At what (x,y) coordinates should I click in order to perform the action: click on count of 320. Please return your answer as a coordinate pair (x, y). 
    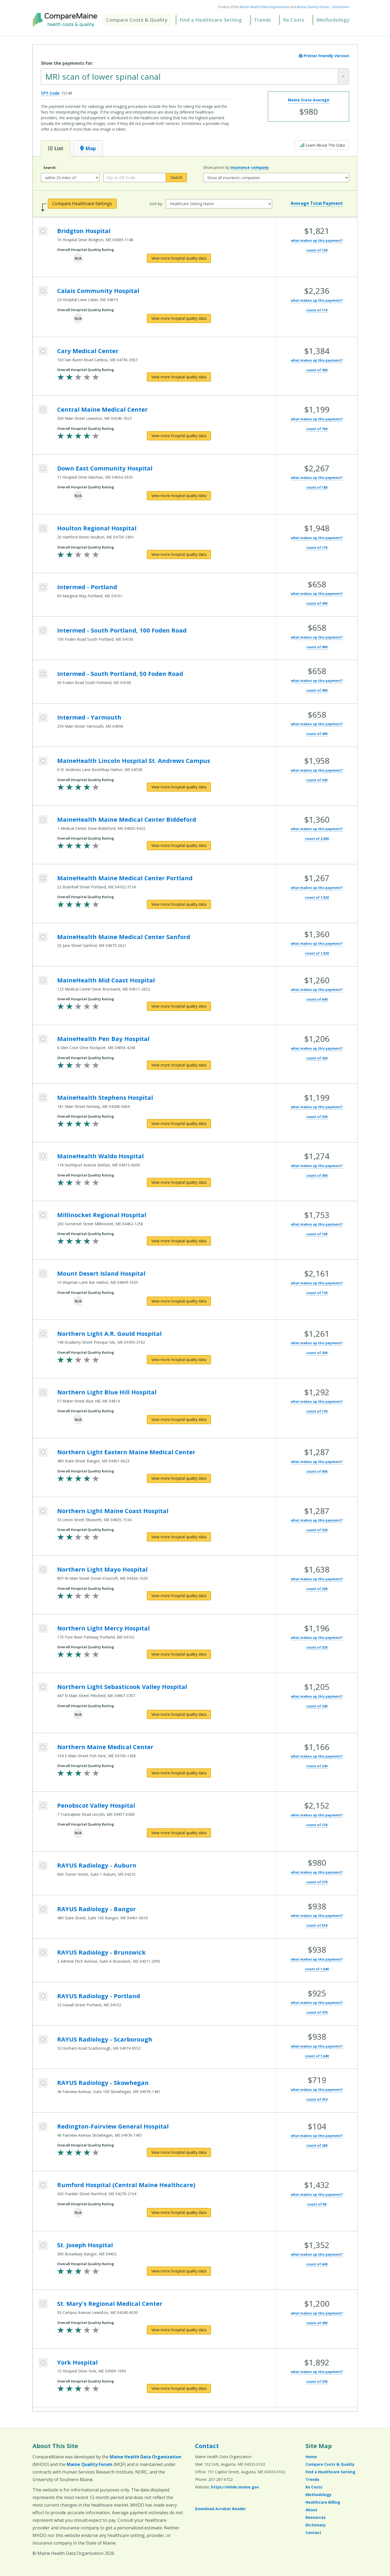
    Looking at the image, I should click on (316, 1116).